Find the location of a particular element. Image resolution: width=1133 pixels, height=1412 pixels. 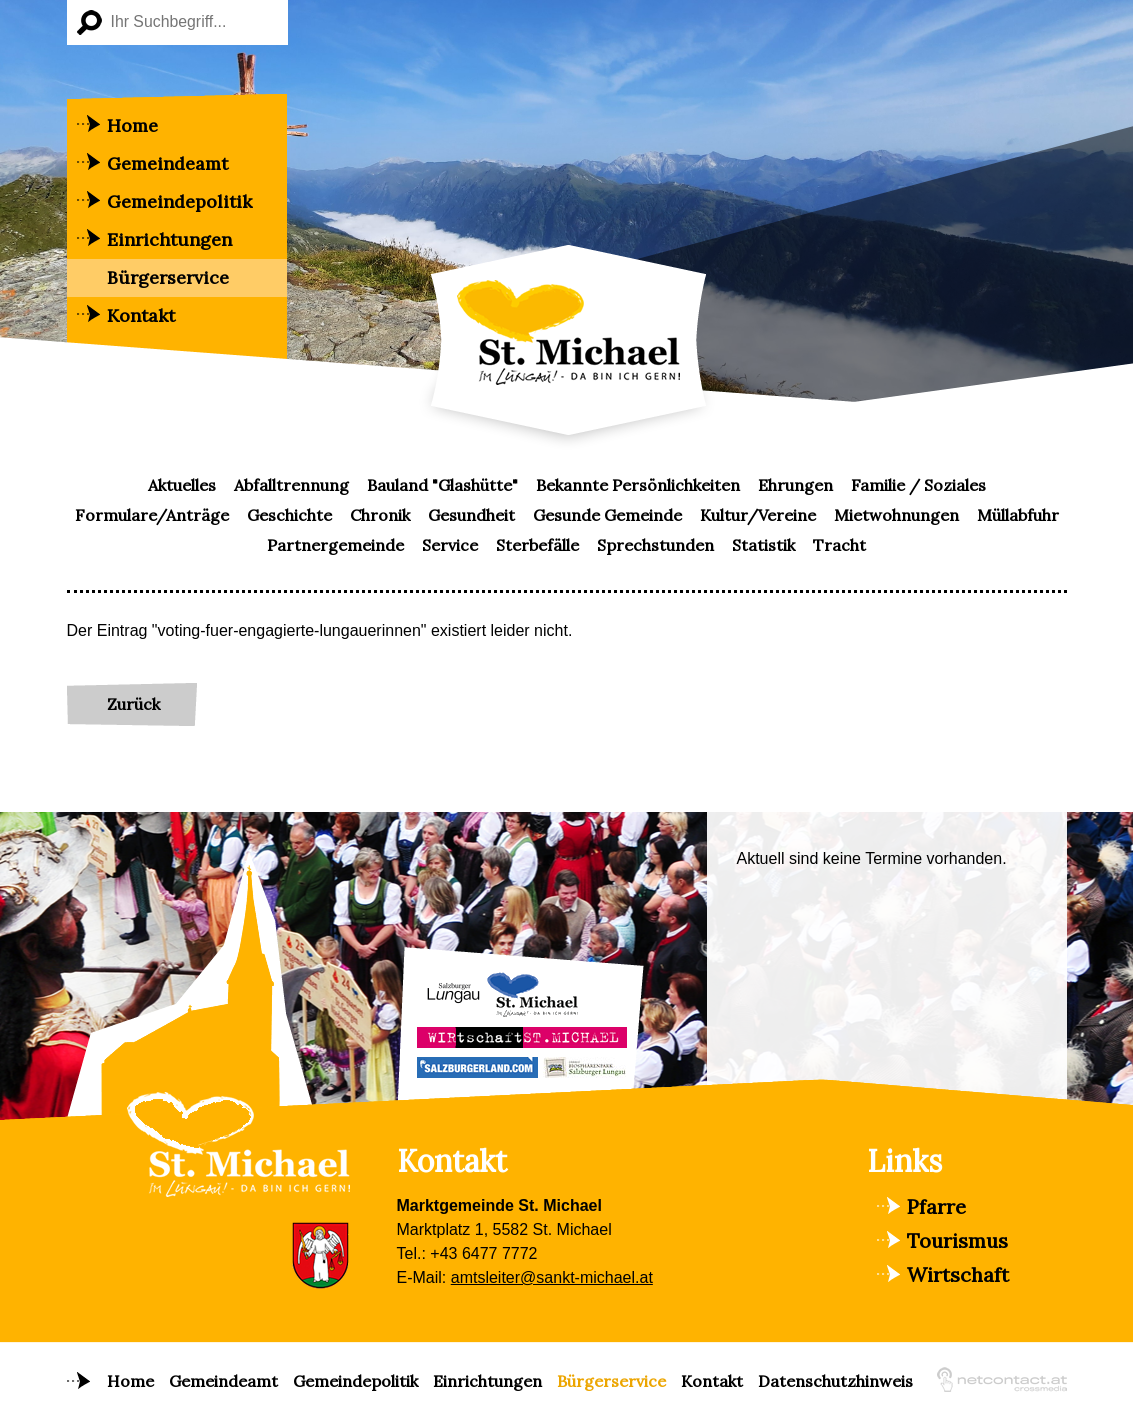

Home [menuitem] is located at coordinates (132, 125).